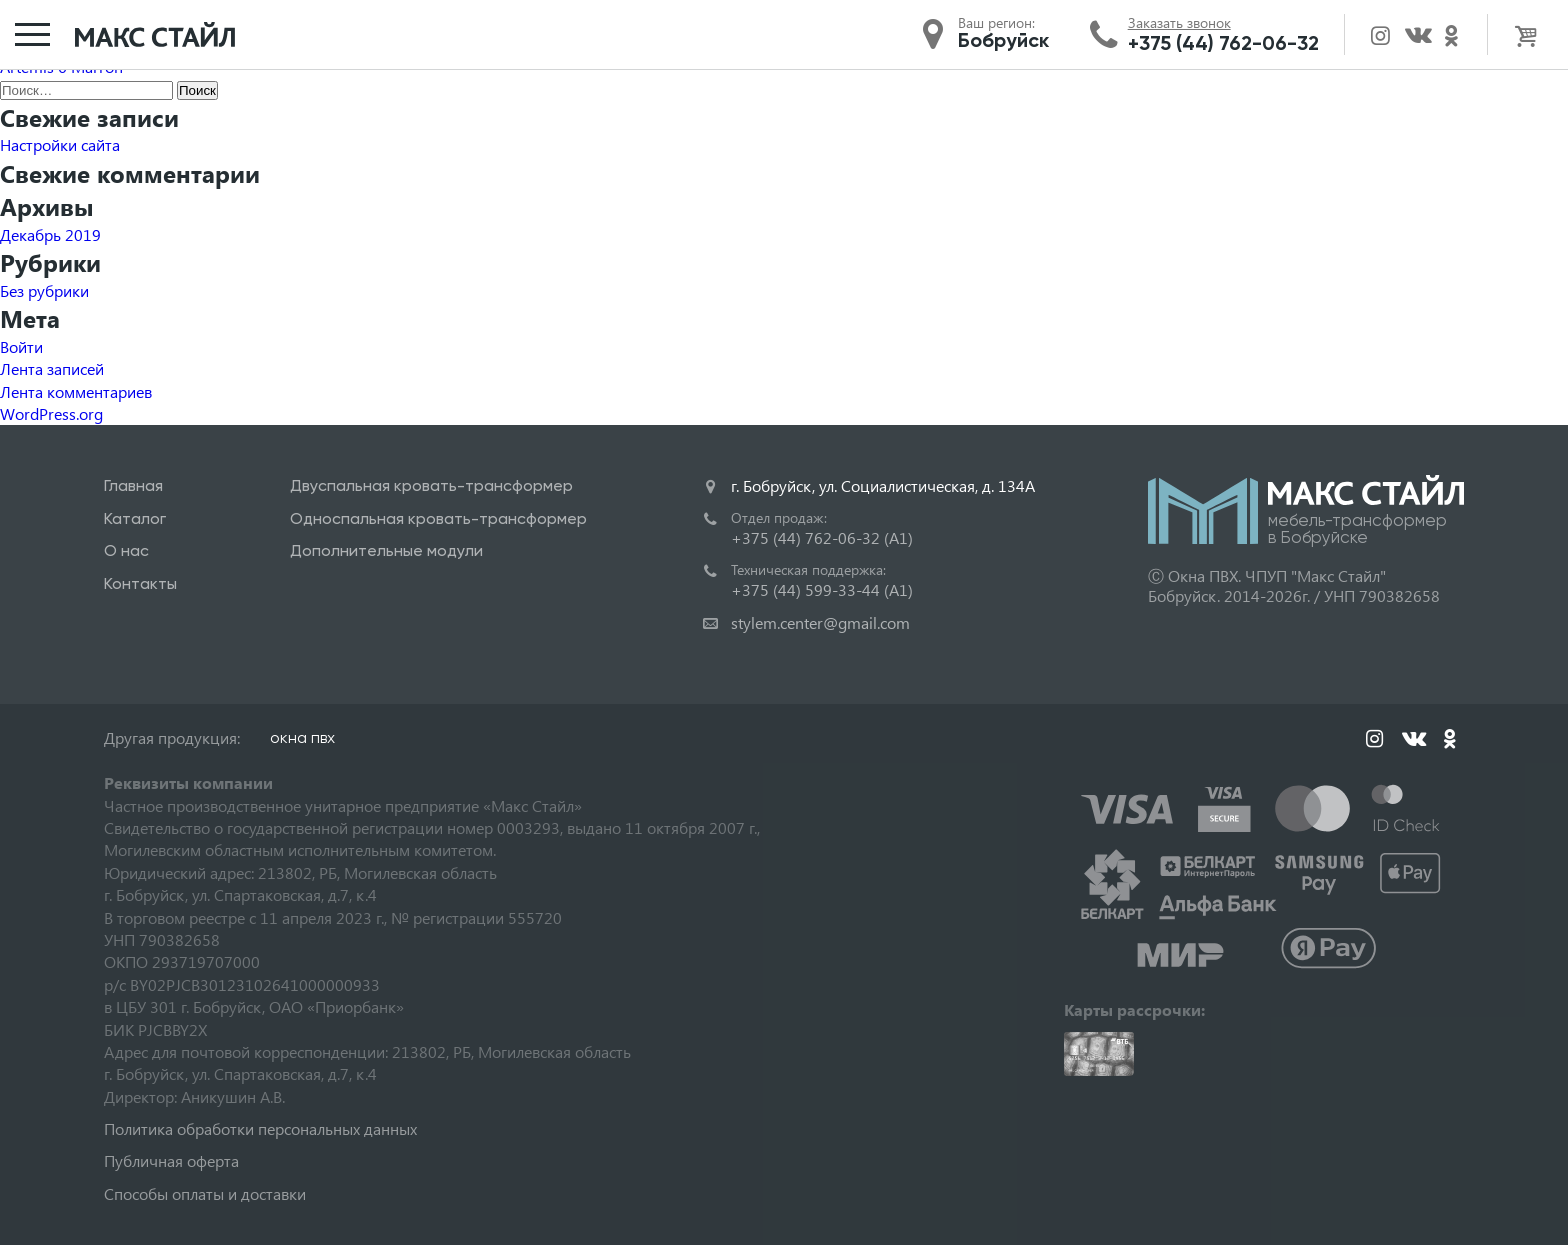  I want to click on Политика обработки персональных данных, so click(260, 1128).